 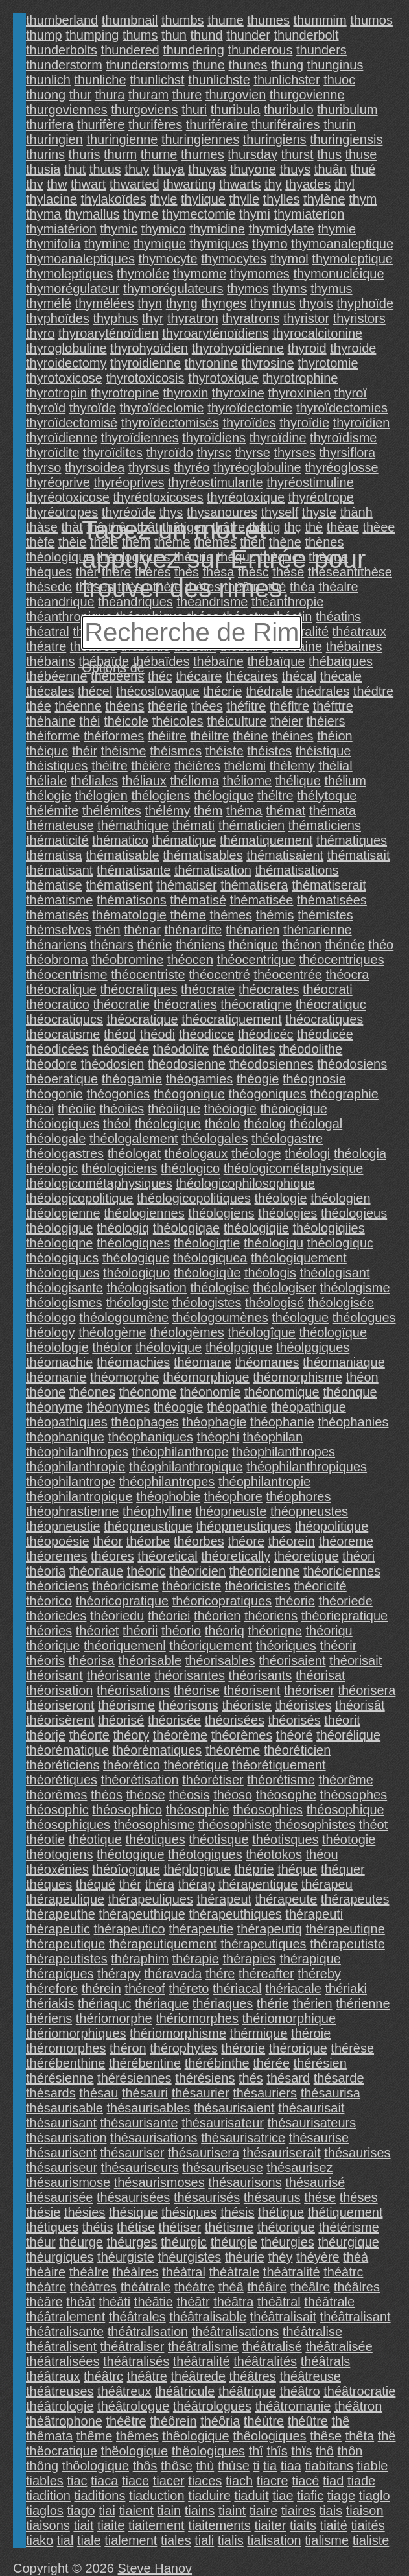 I want to click on théoxénies, so click(x=57, y=1869).